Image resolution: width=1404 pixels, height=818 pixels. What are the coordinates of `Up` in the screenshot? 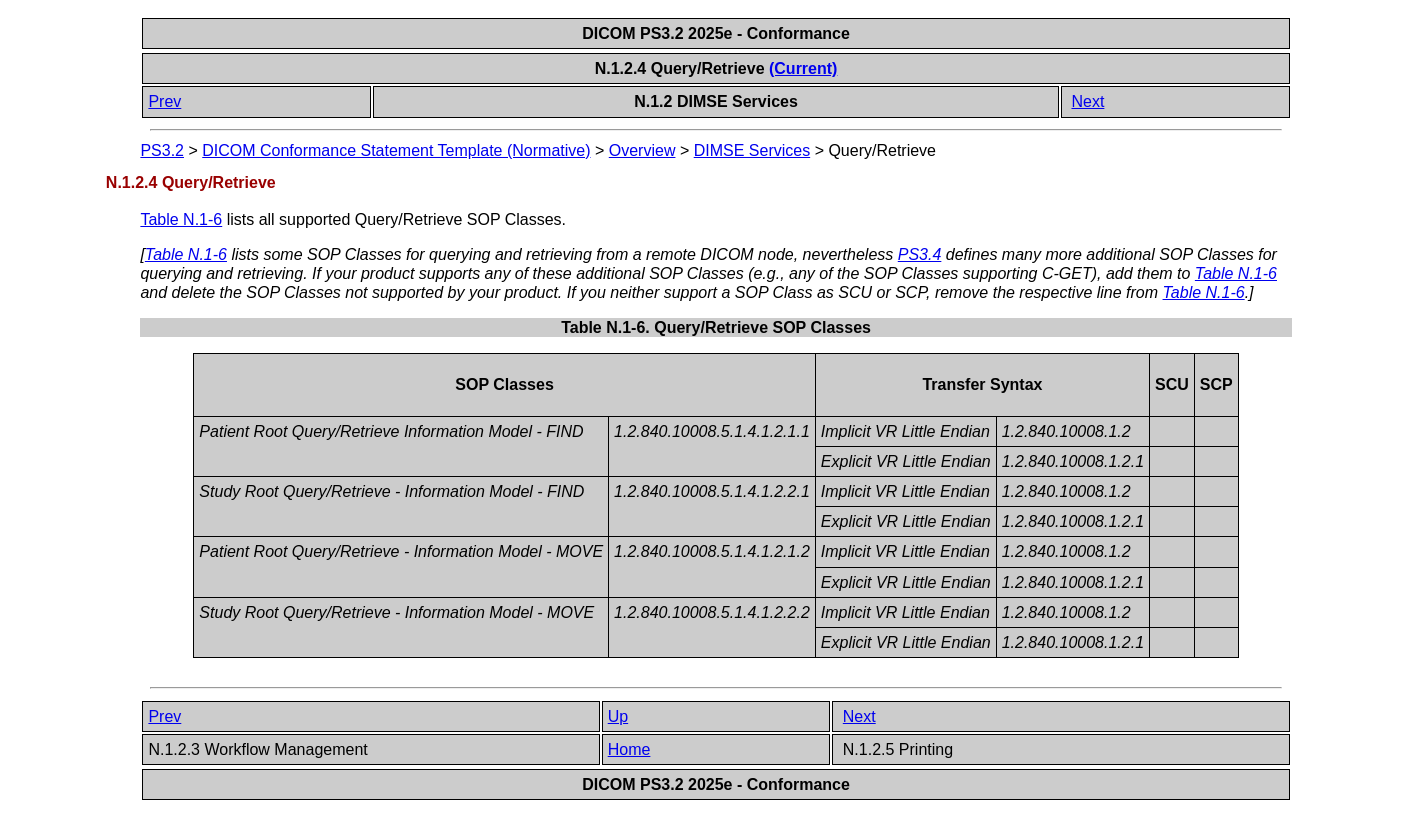 It's located at (618, 716).